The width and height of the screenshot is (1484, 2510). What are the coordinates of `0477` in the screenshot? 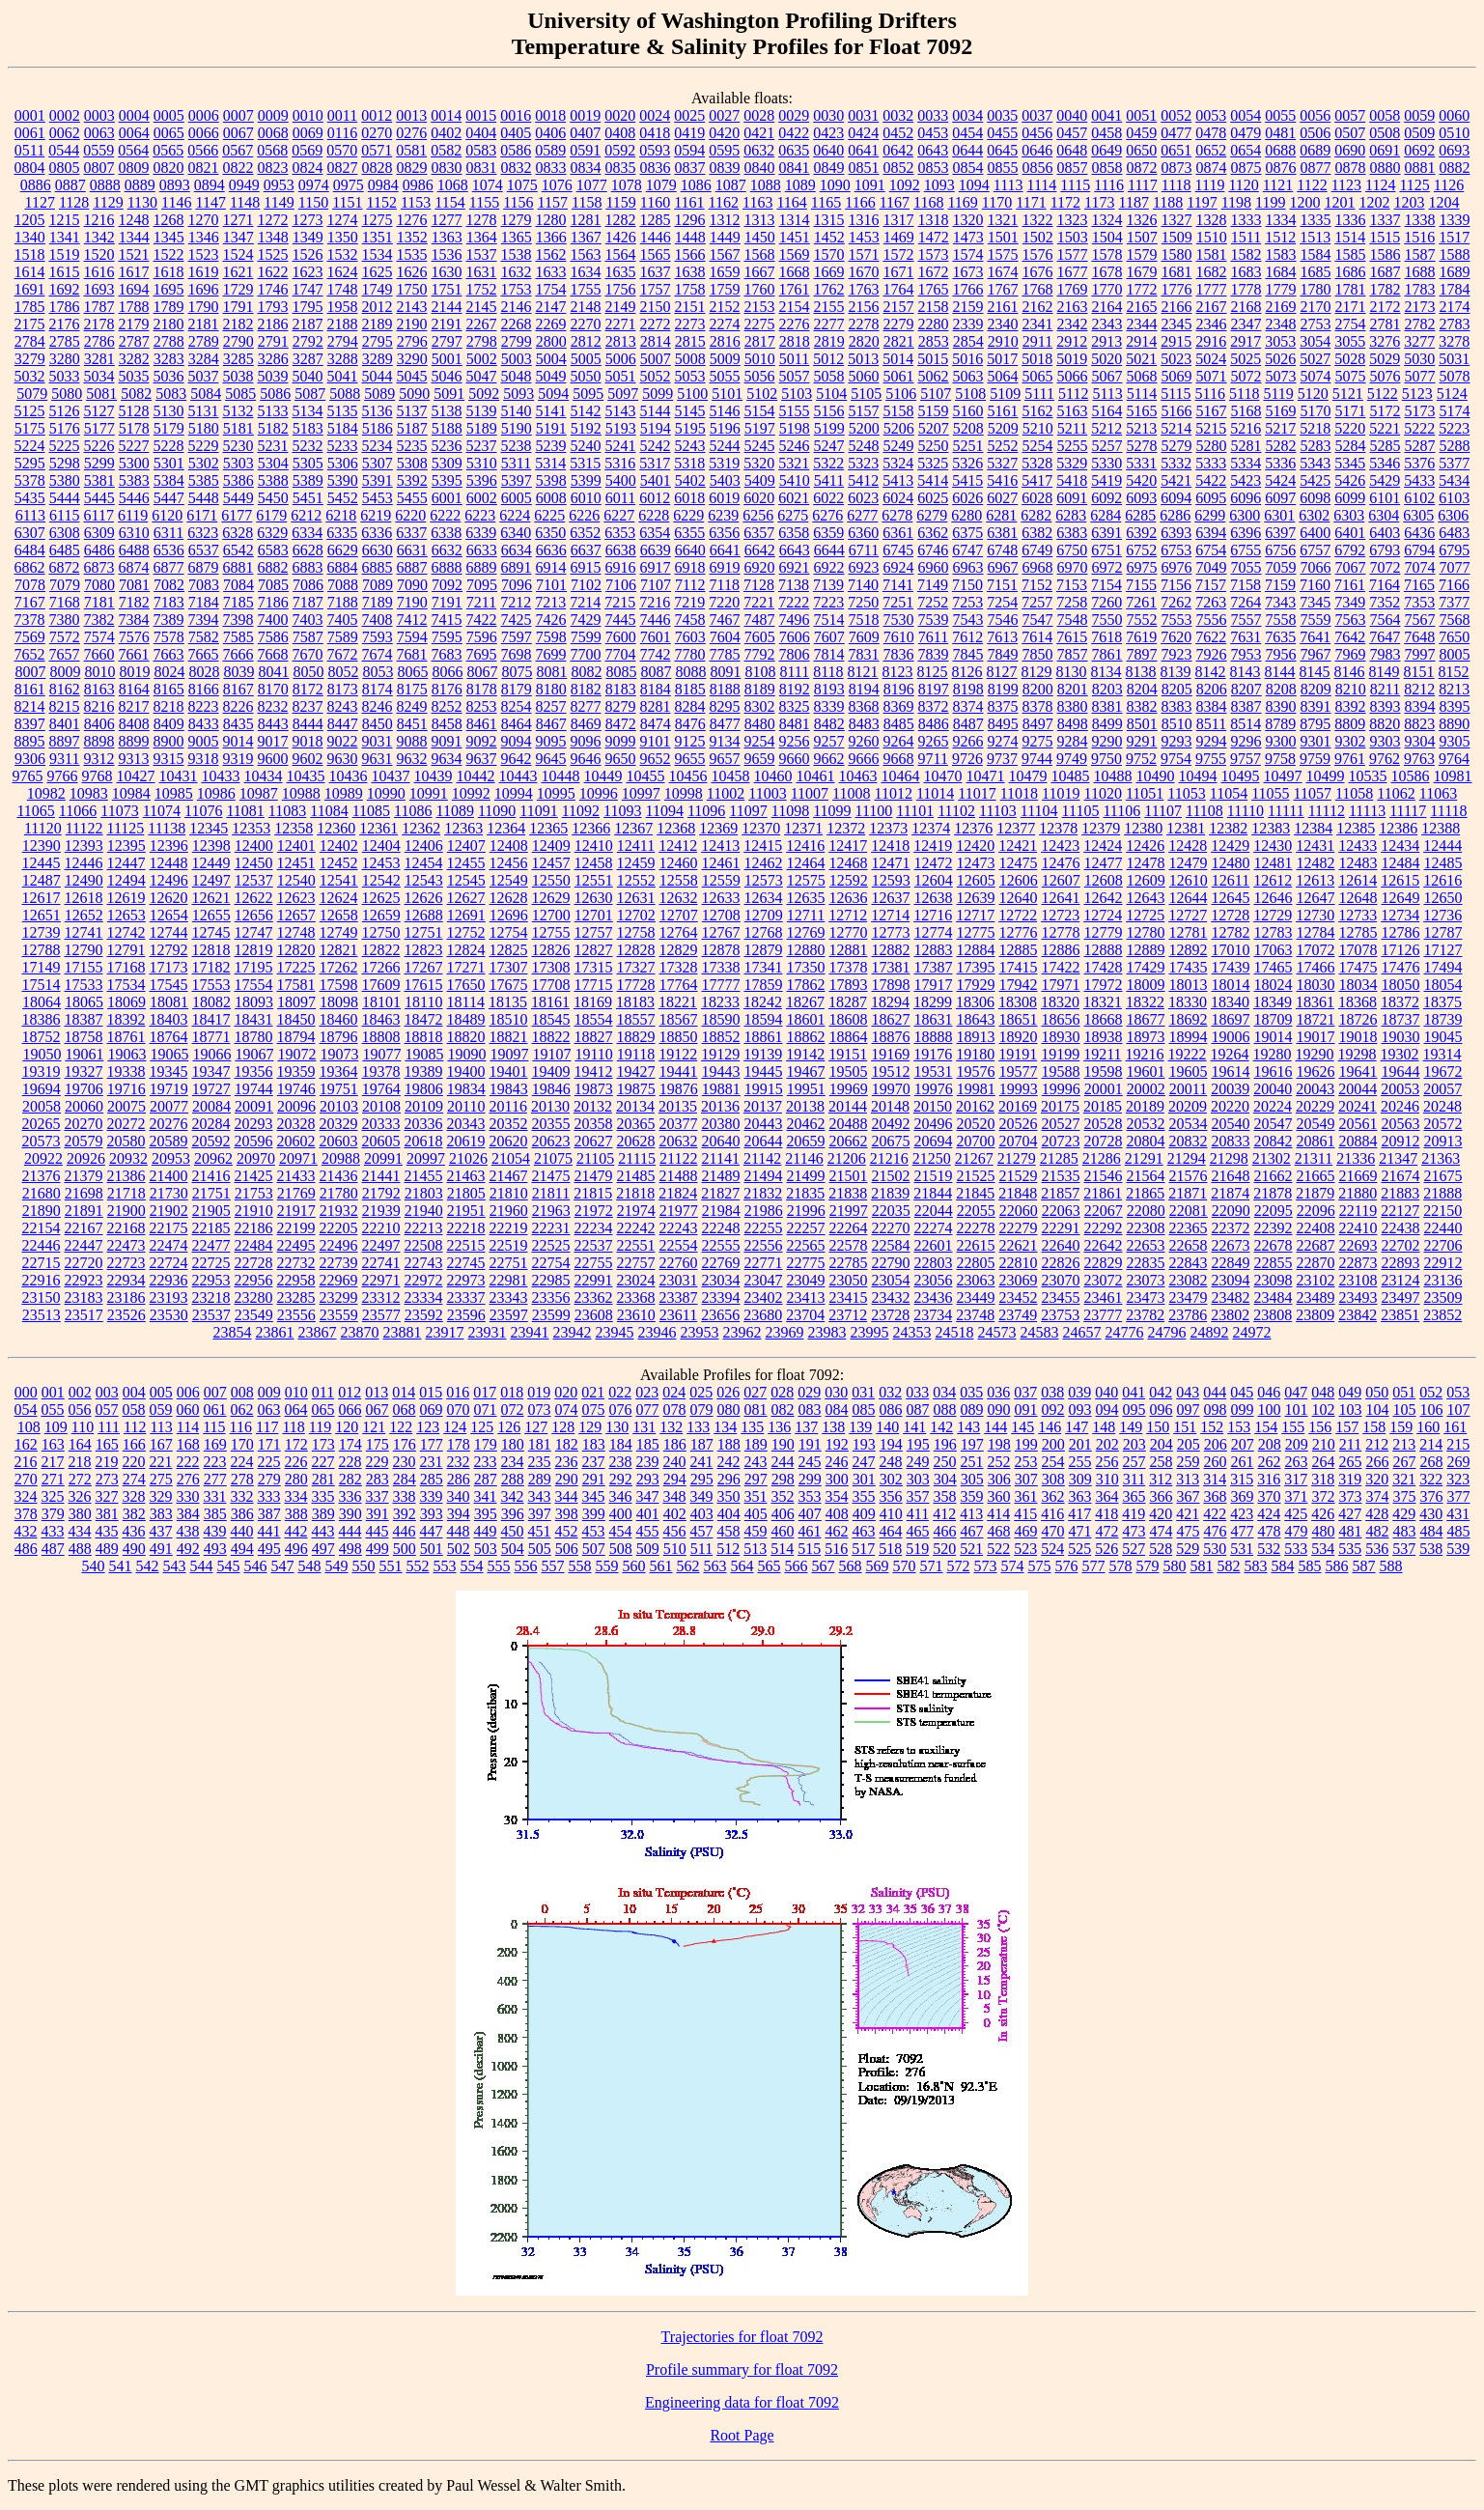 It's located at (1176, 133).